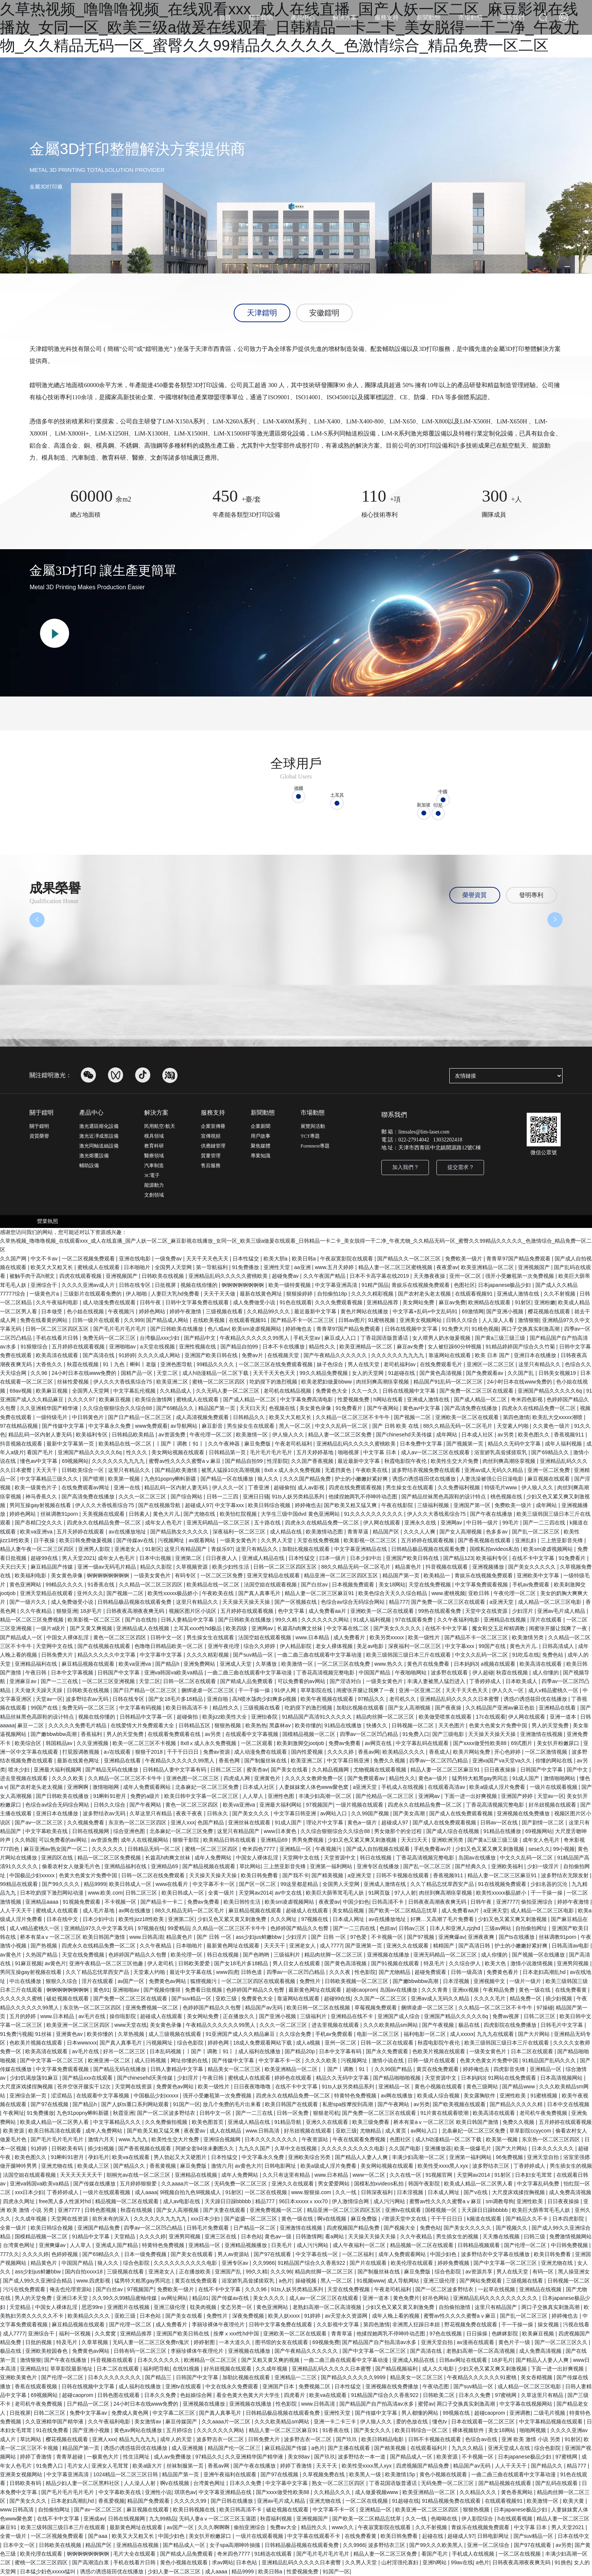  I want to click on 日韩av图片, so click(351, 1320).